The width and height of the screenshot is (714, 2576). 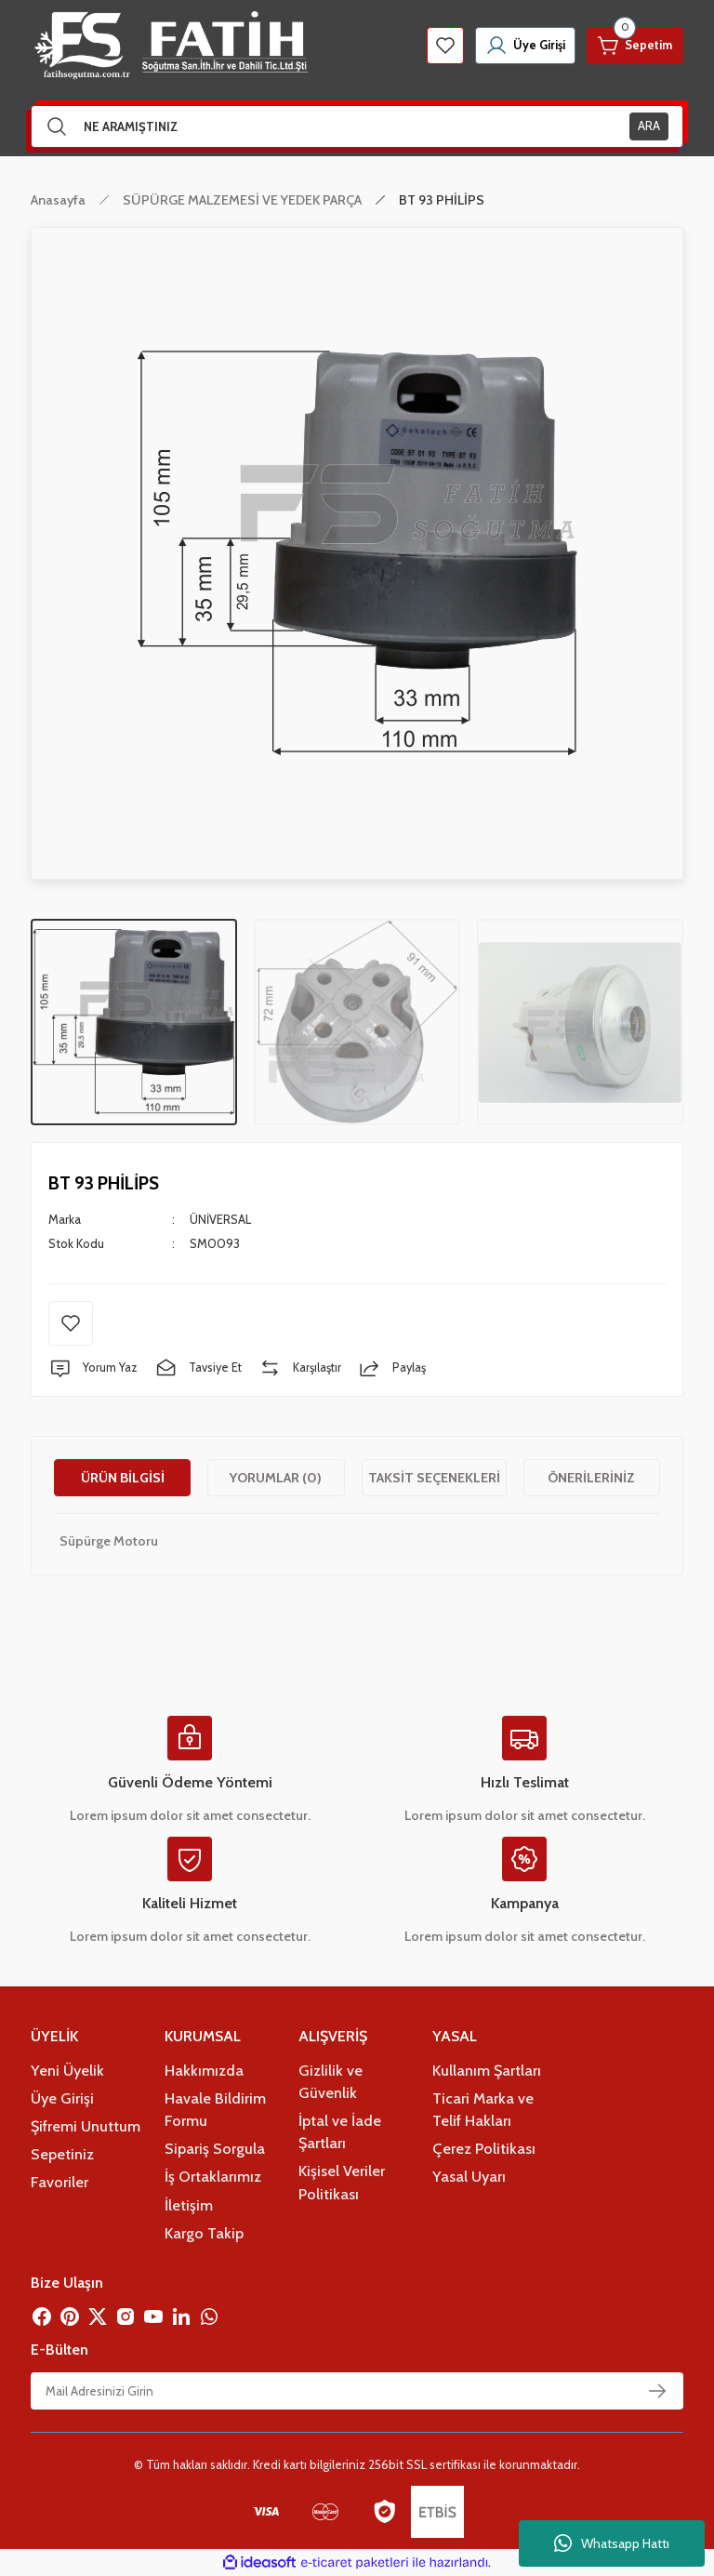 What do you see at coordinates (204, 2070) in the screenshot?
I see `Hakkımızda` at bounding box center [204, 2070].